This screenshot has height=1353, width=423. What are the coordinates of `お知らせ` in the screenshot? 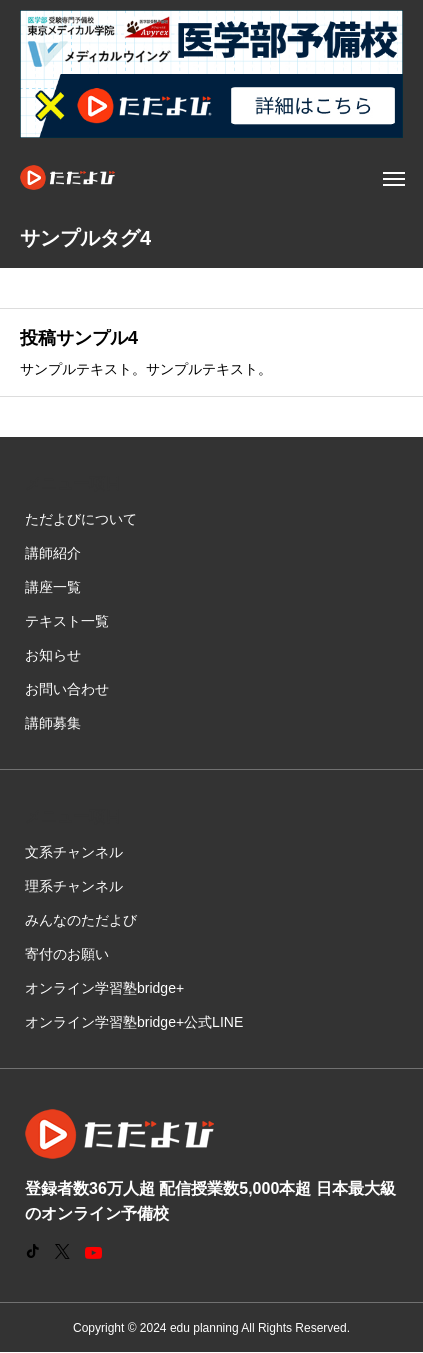 It's located at (53, 655).